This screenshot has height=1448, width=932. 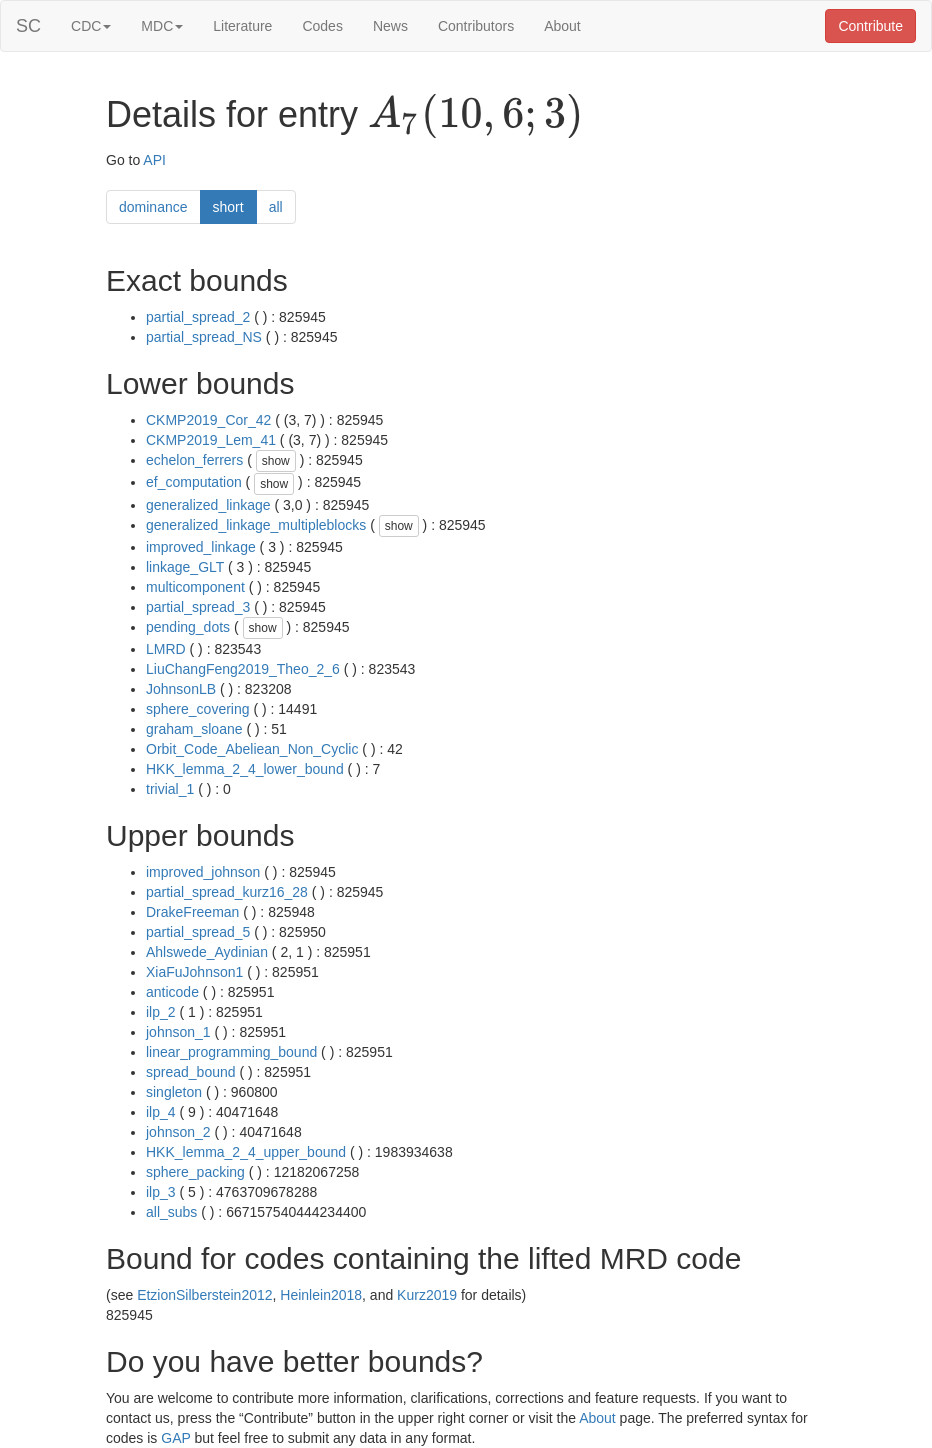 I want to click on echelon_ferrers, so click(x=194, y=460).